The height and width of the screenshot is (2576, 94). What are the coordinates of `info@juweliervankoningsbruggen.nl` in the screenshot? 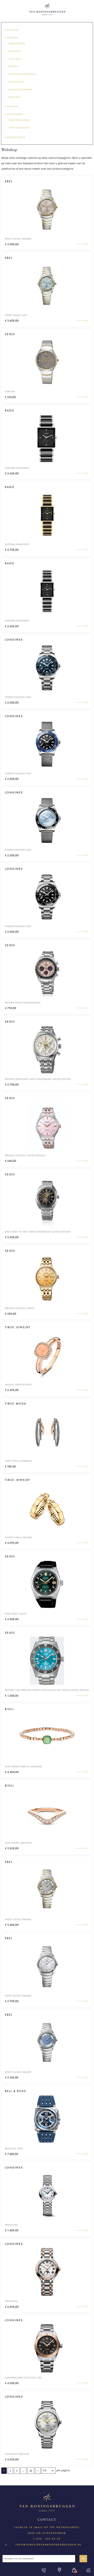 It's located at (48, 2539).